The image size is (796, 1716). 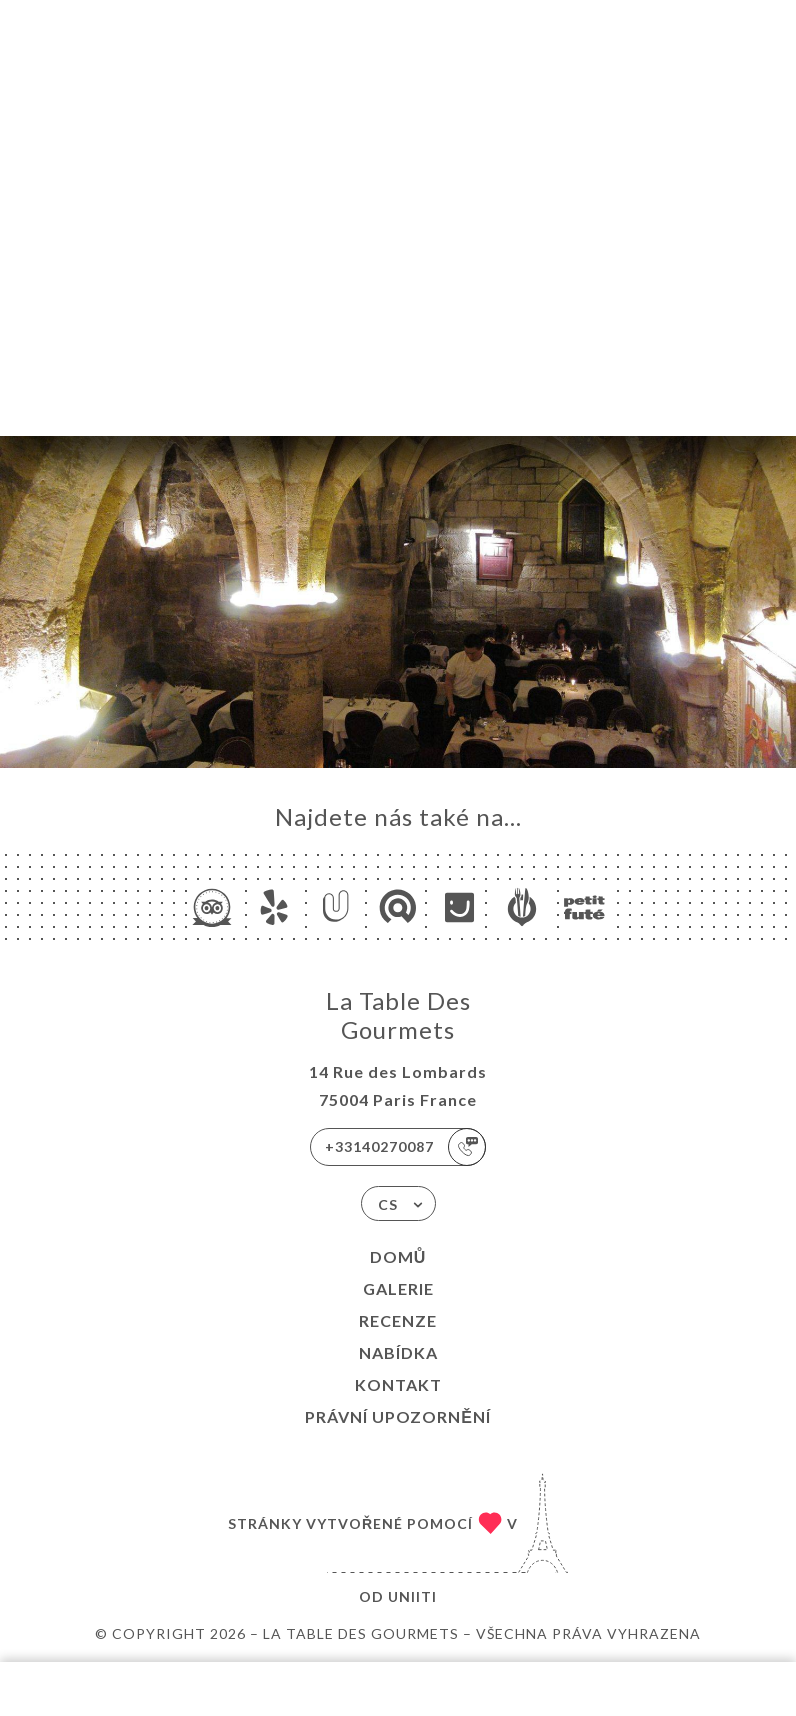 What do you see at coordinates (398, 1288) in the screenshot?
I see `Galerie` at bounding box center [398, 1288].